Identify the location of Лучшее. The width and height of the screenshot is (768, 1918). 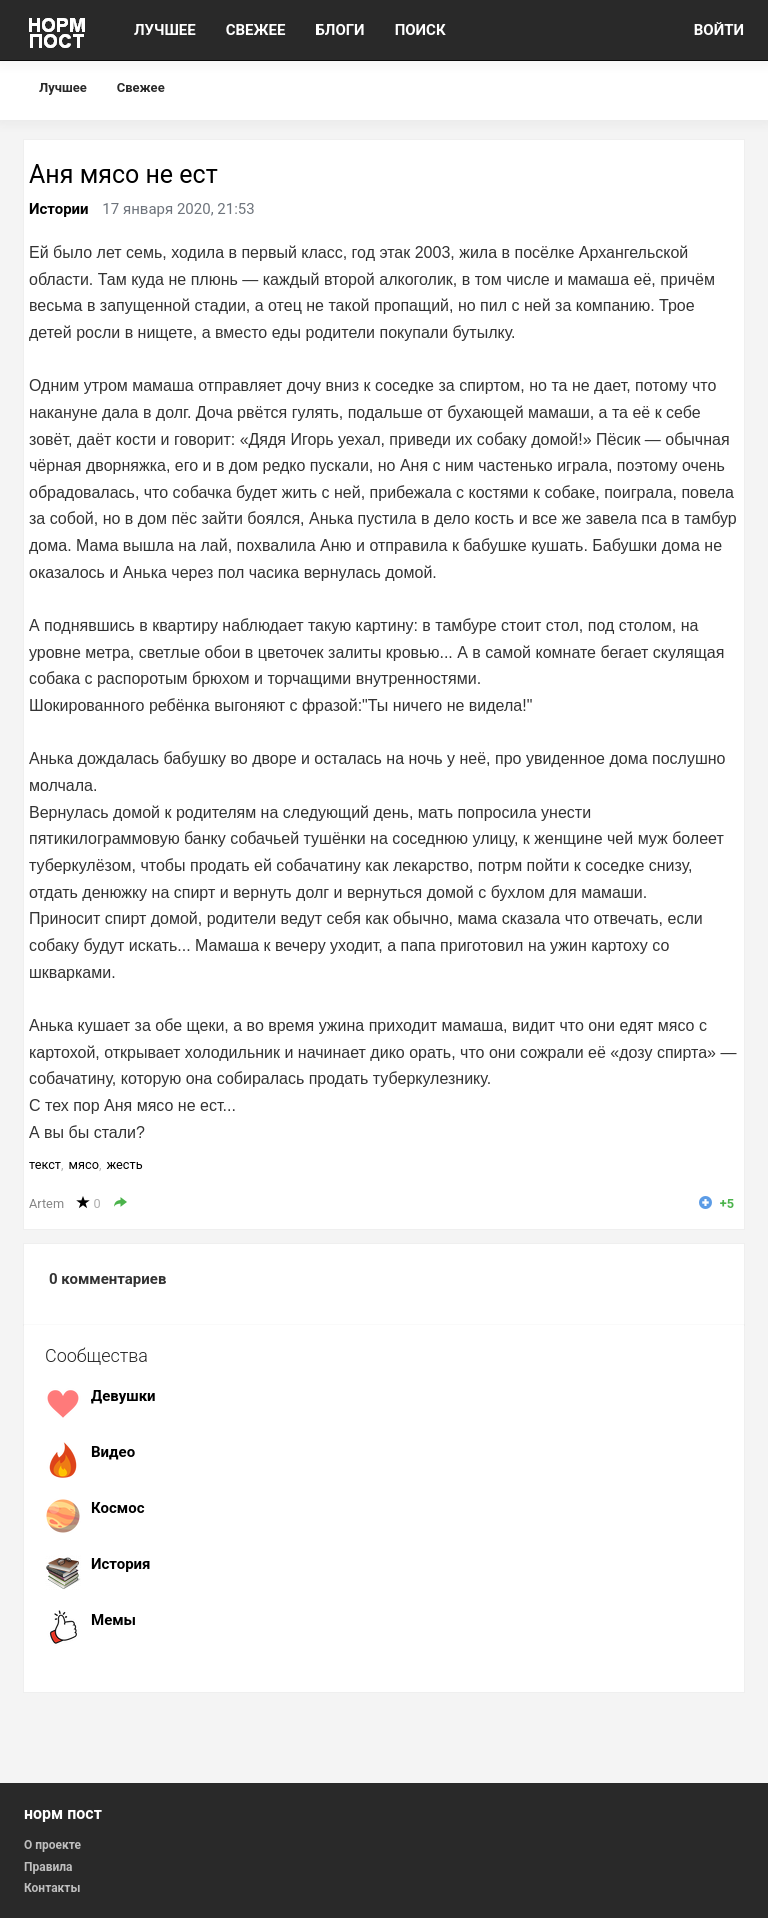
(63, 87).